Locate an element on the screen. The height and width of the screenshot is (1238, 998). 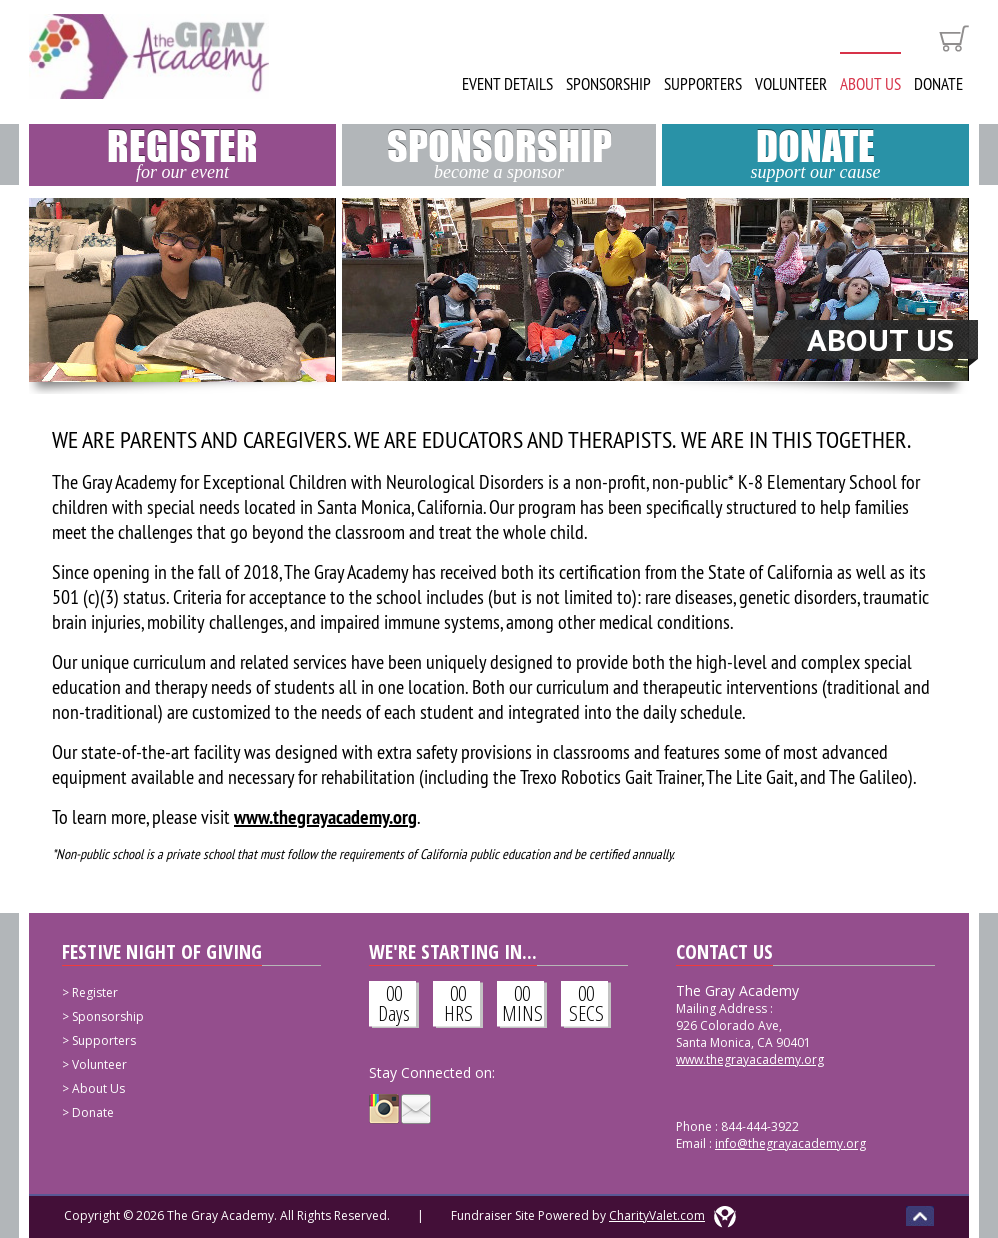
Register is located at coordinates (182, 153).